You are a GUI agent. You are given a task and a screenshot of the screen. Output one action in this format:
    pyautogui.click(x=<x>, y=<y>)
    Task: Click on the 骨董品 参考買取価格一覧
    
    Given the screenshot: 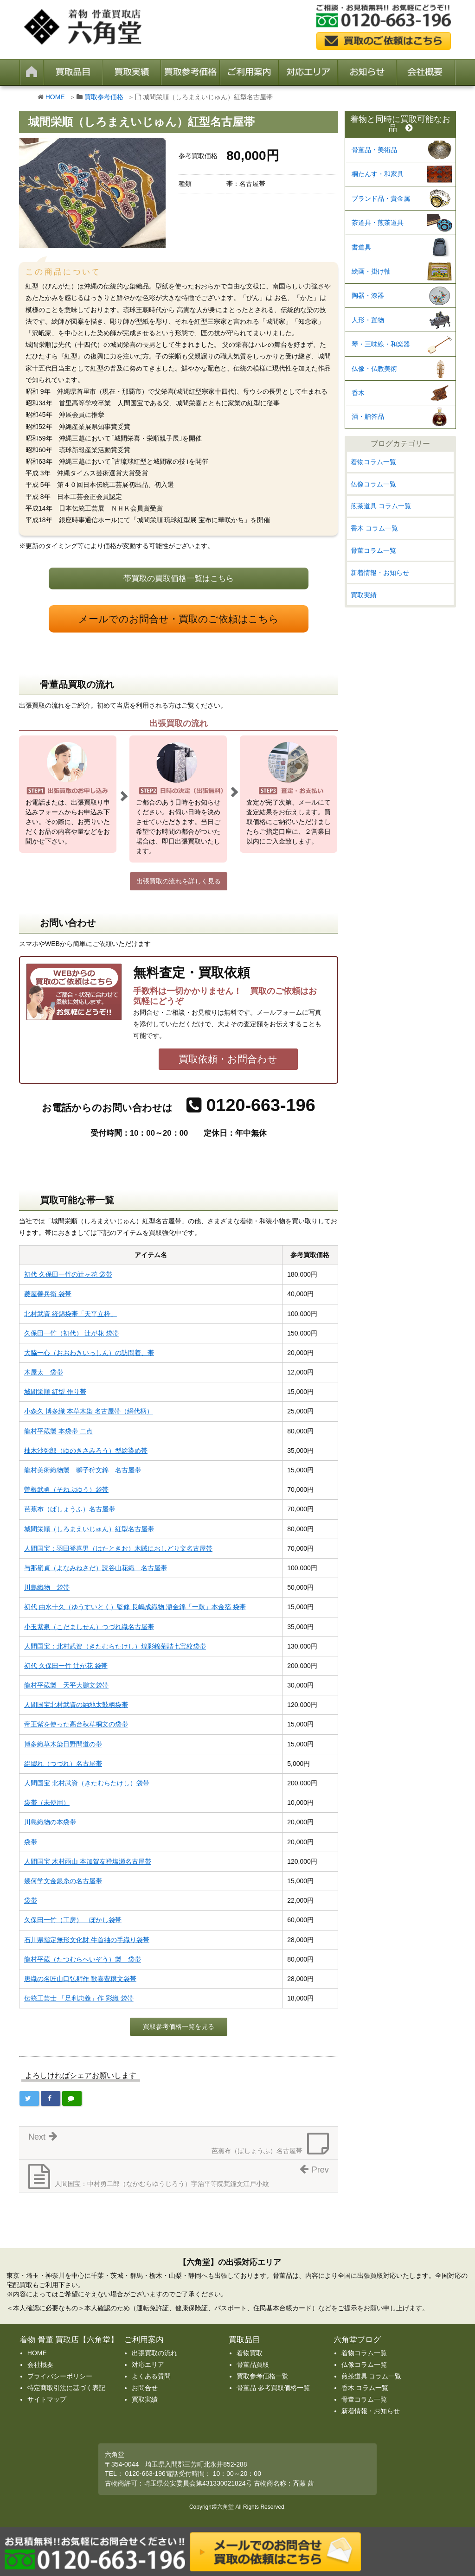 What is the action you would take?
    pyautogui.click(x=273, y=2387)
    